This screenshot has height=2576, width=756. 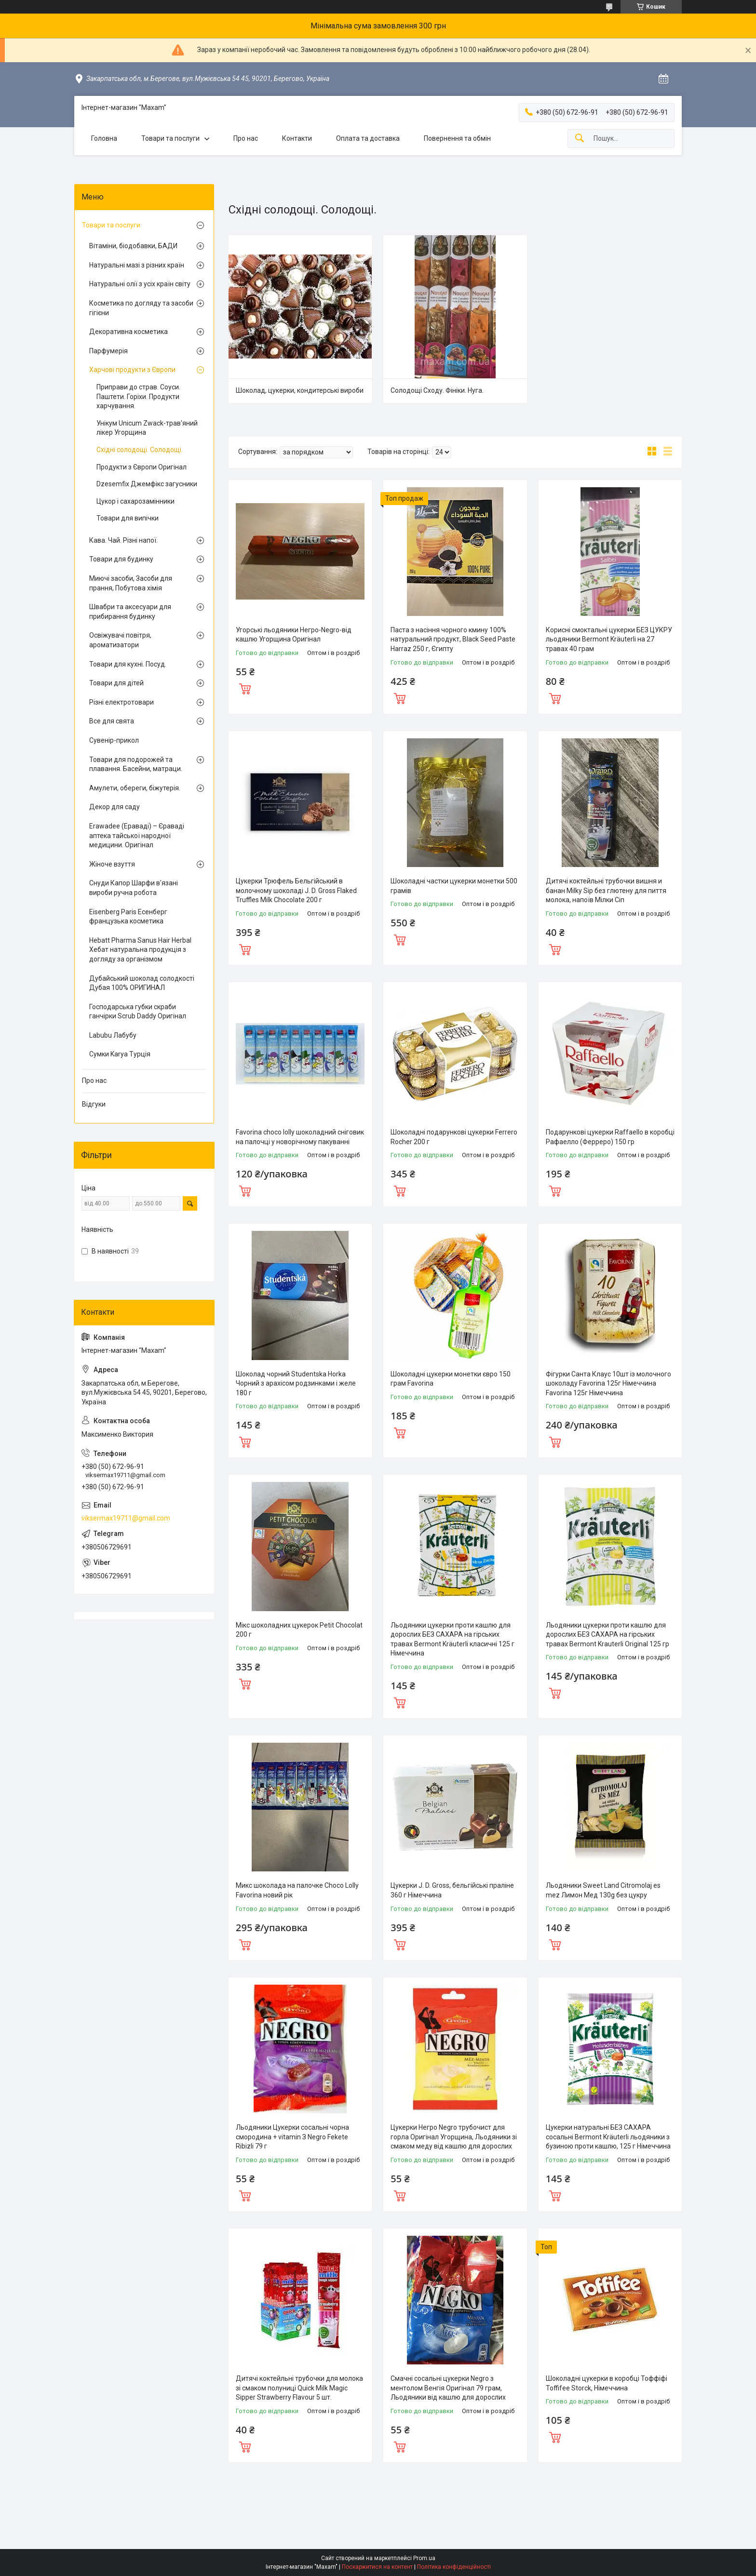 I want to click on Сувенір-прикол, so click(x=114, y=740).